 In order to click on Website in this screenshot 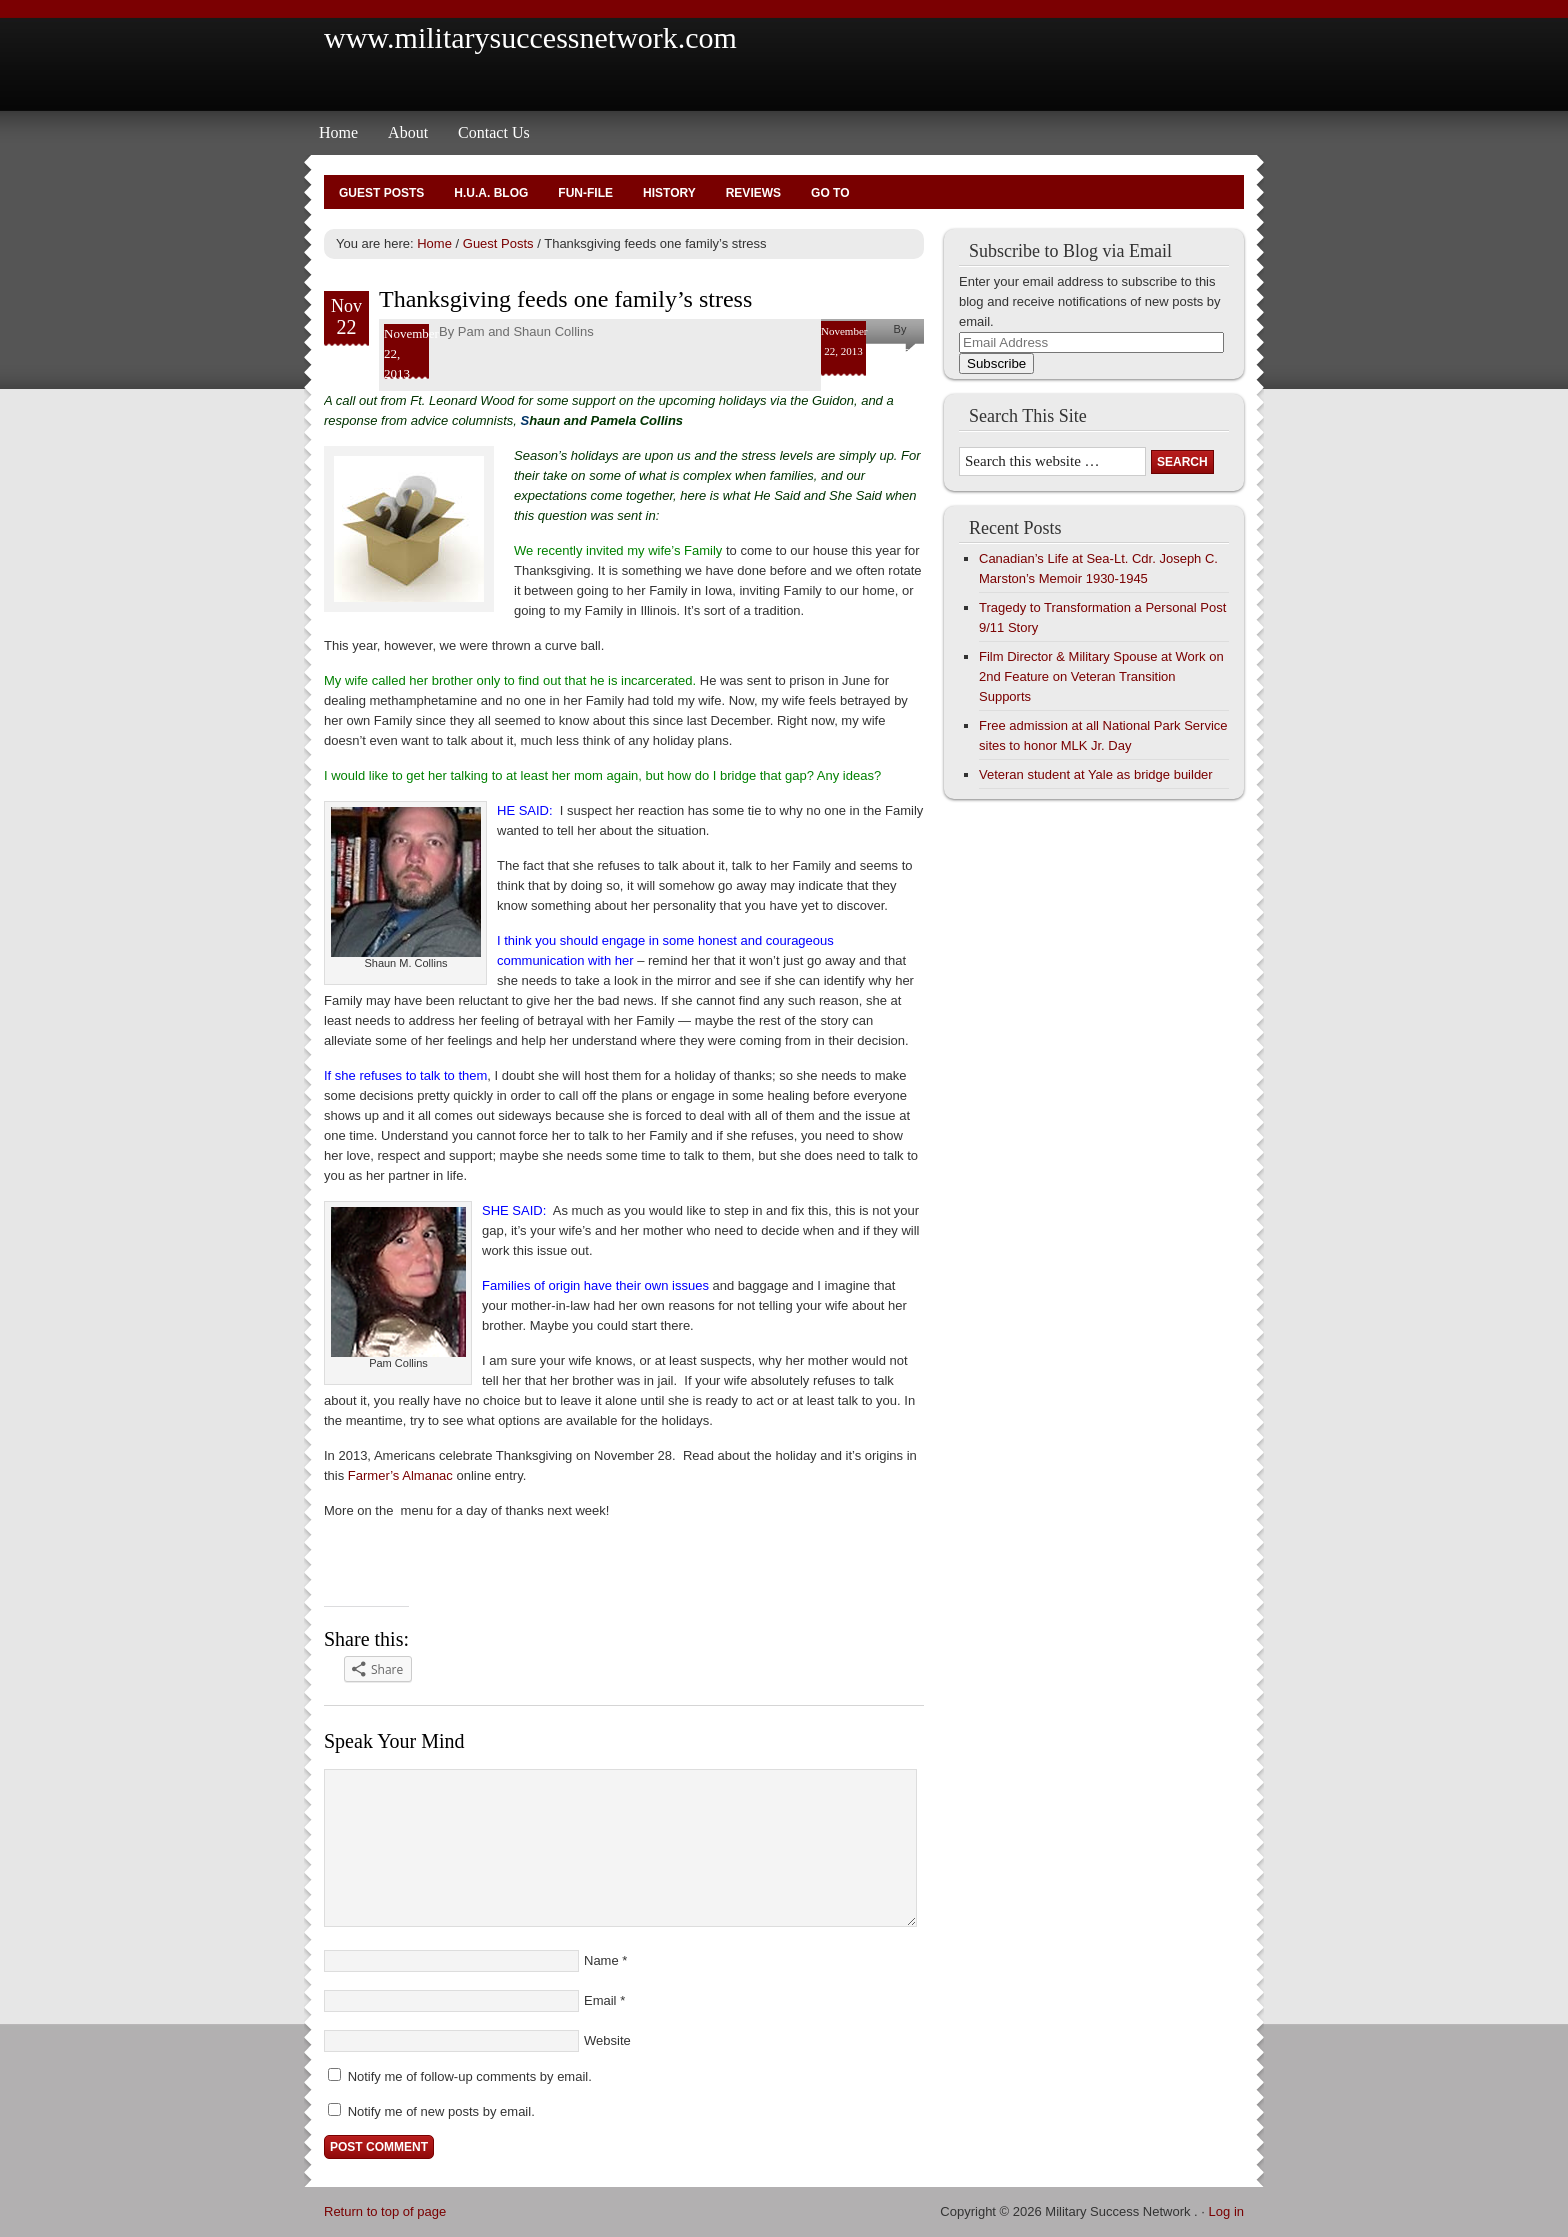, I will do `click(607, 2040)`.